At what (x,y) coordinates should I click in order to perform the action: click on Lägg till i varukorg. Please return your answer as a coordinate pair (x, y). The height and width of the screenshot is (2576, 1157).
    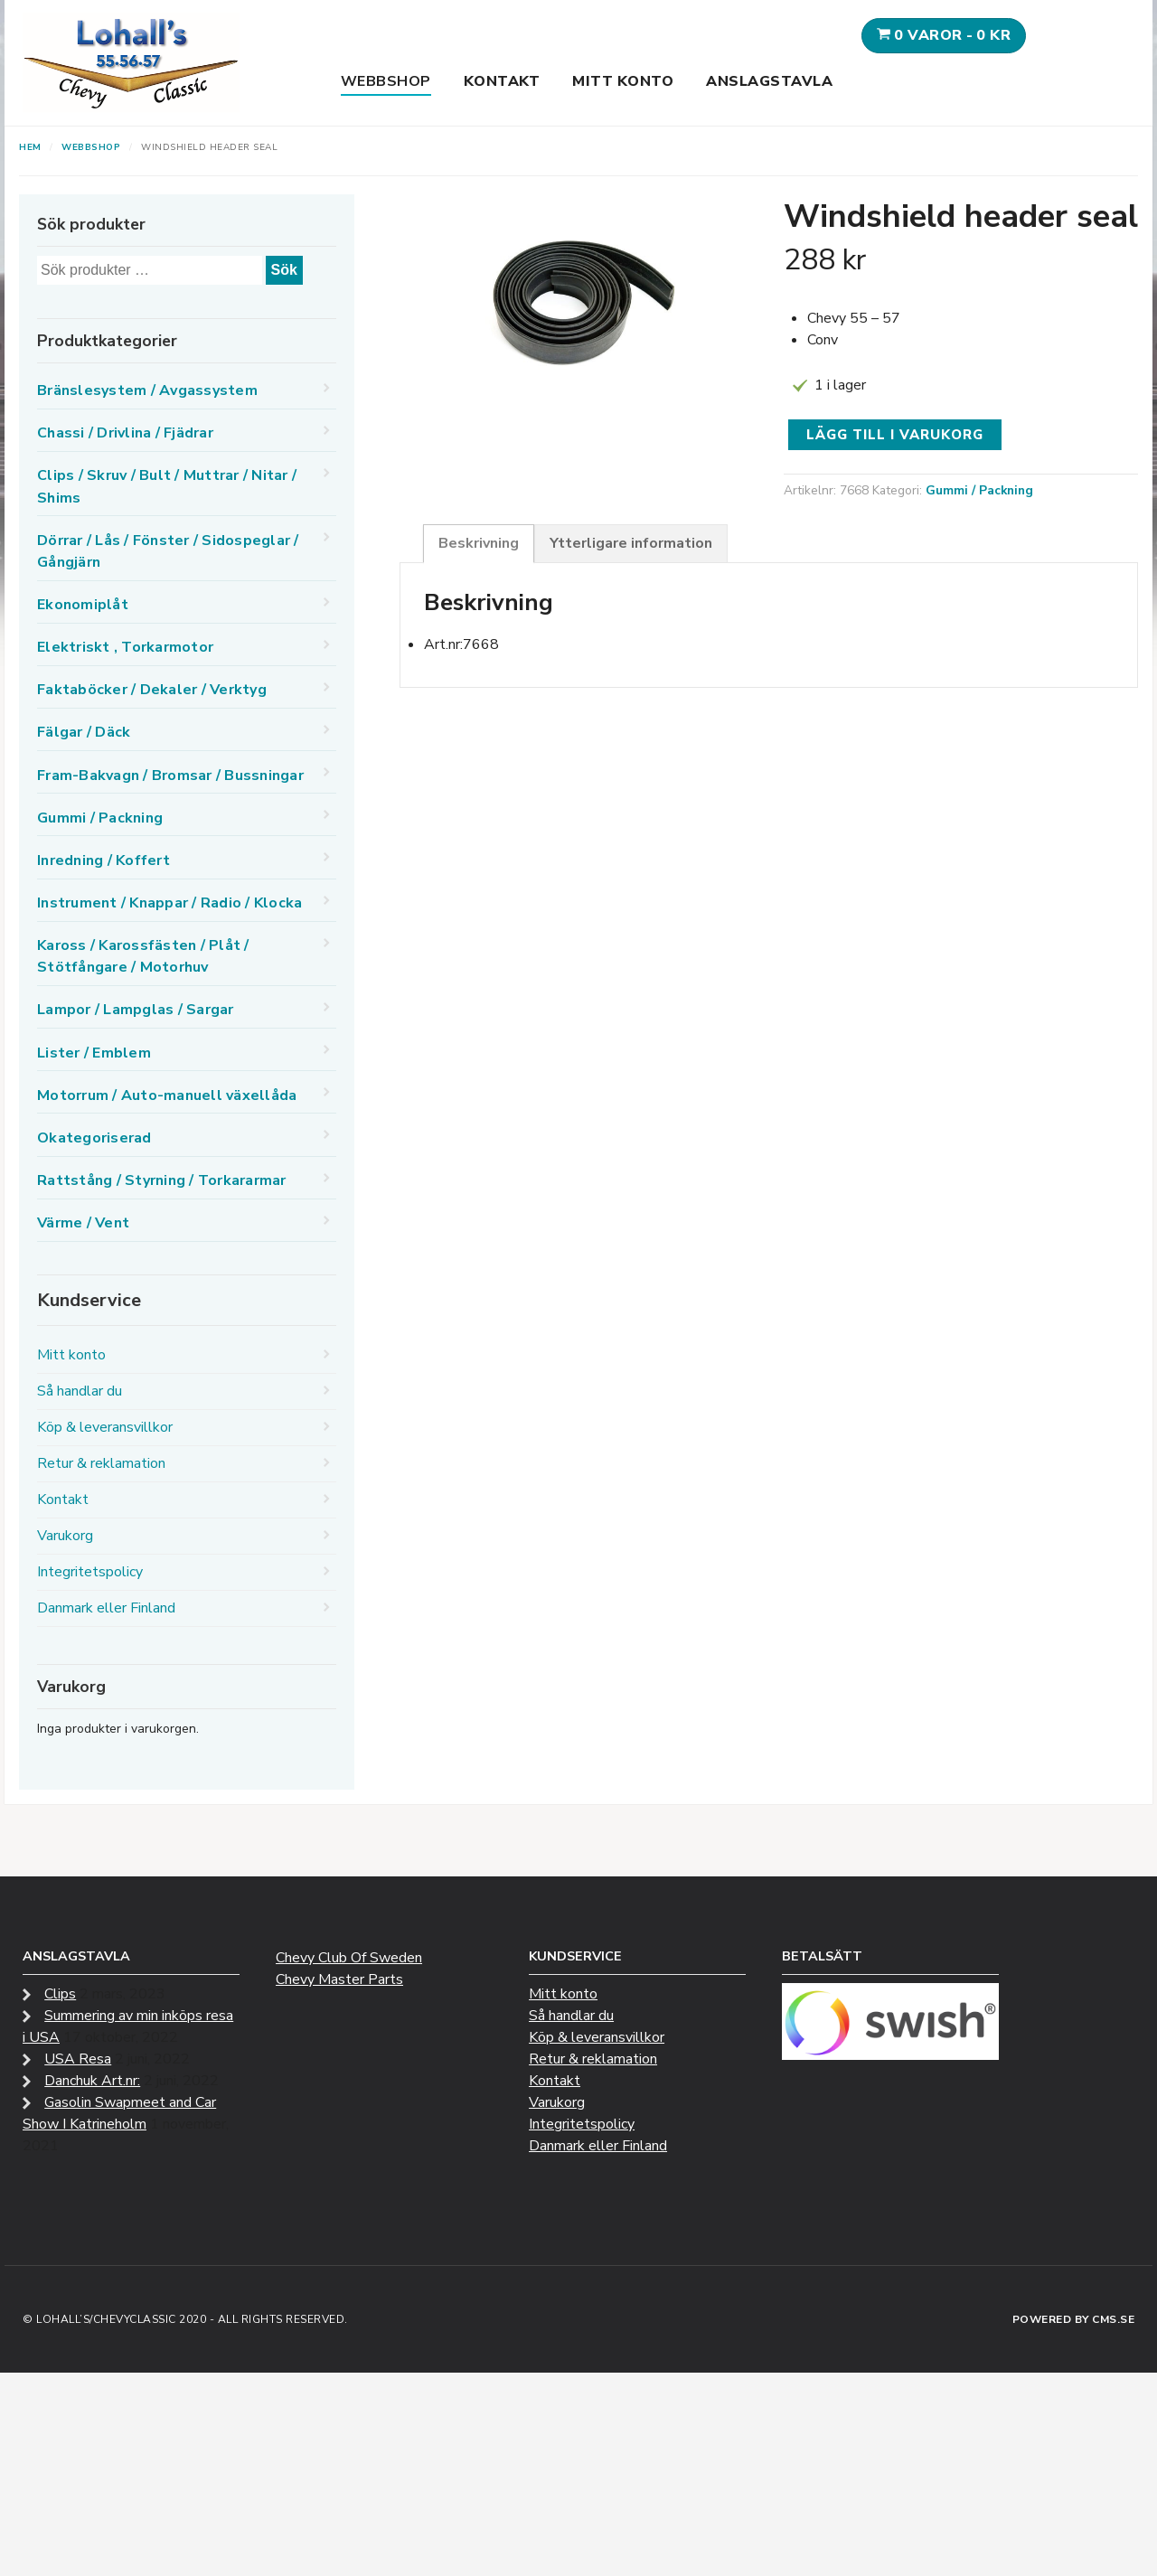
    Looking at the image, I should click on (894, 435).